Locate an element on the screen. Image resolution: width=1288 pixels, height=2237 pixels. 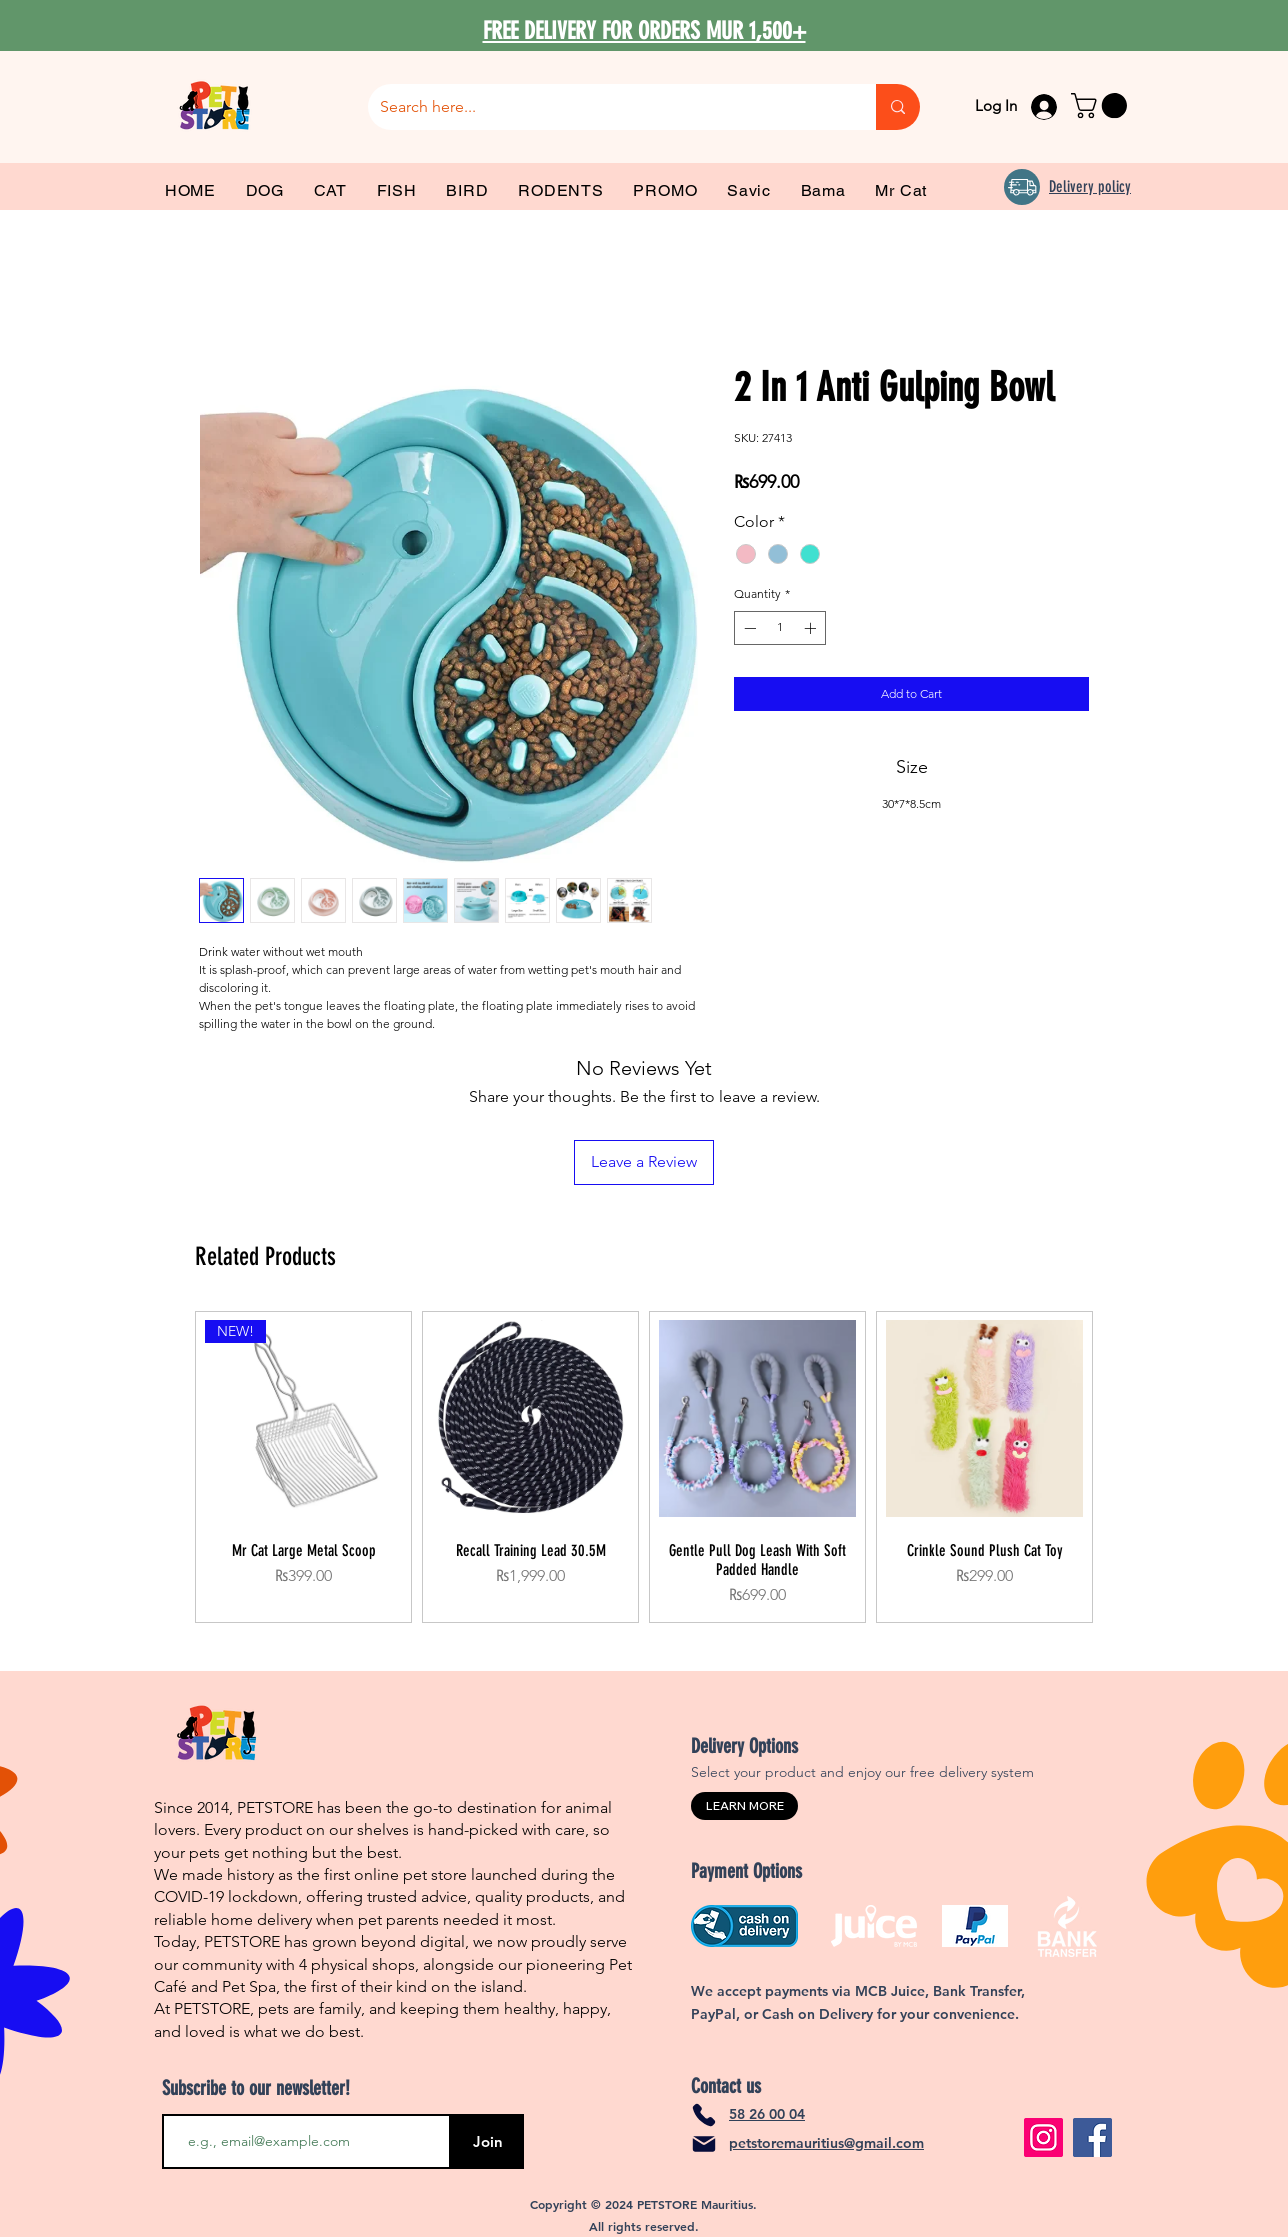
[Mail] is located at coordinates (704, 2144).